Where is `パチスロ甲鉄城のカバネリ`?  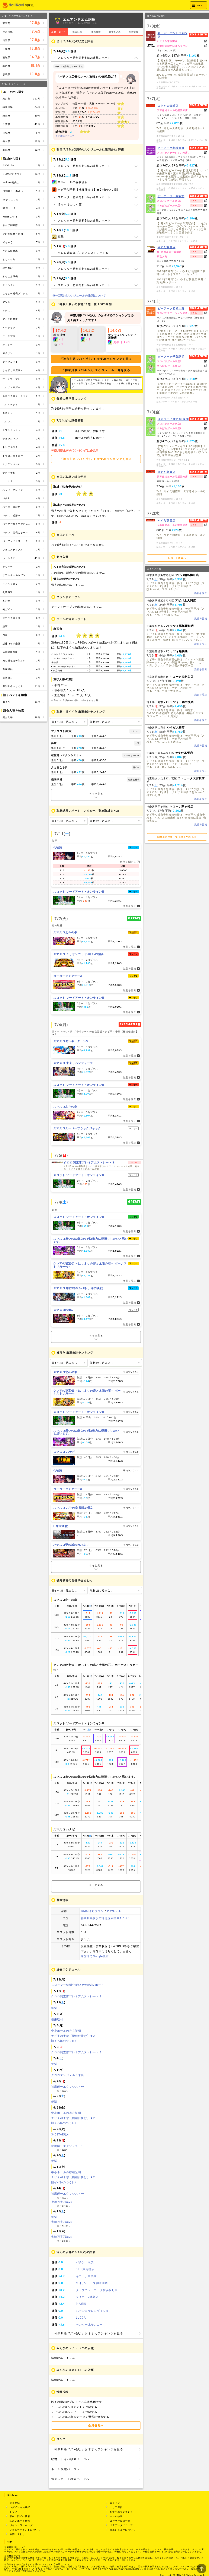
パチスロ甲鉄城のカバネリ is located at coordinates (71, 1544).